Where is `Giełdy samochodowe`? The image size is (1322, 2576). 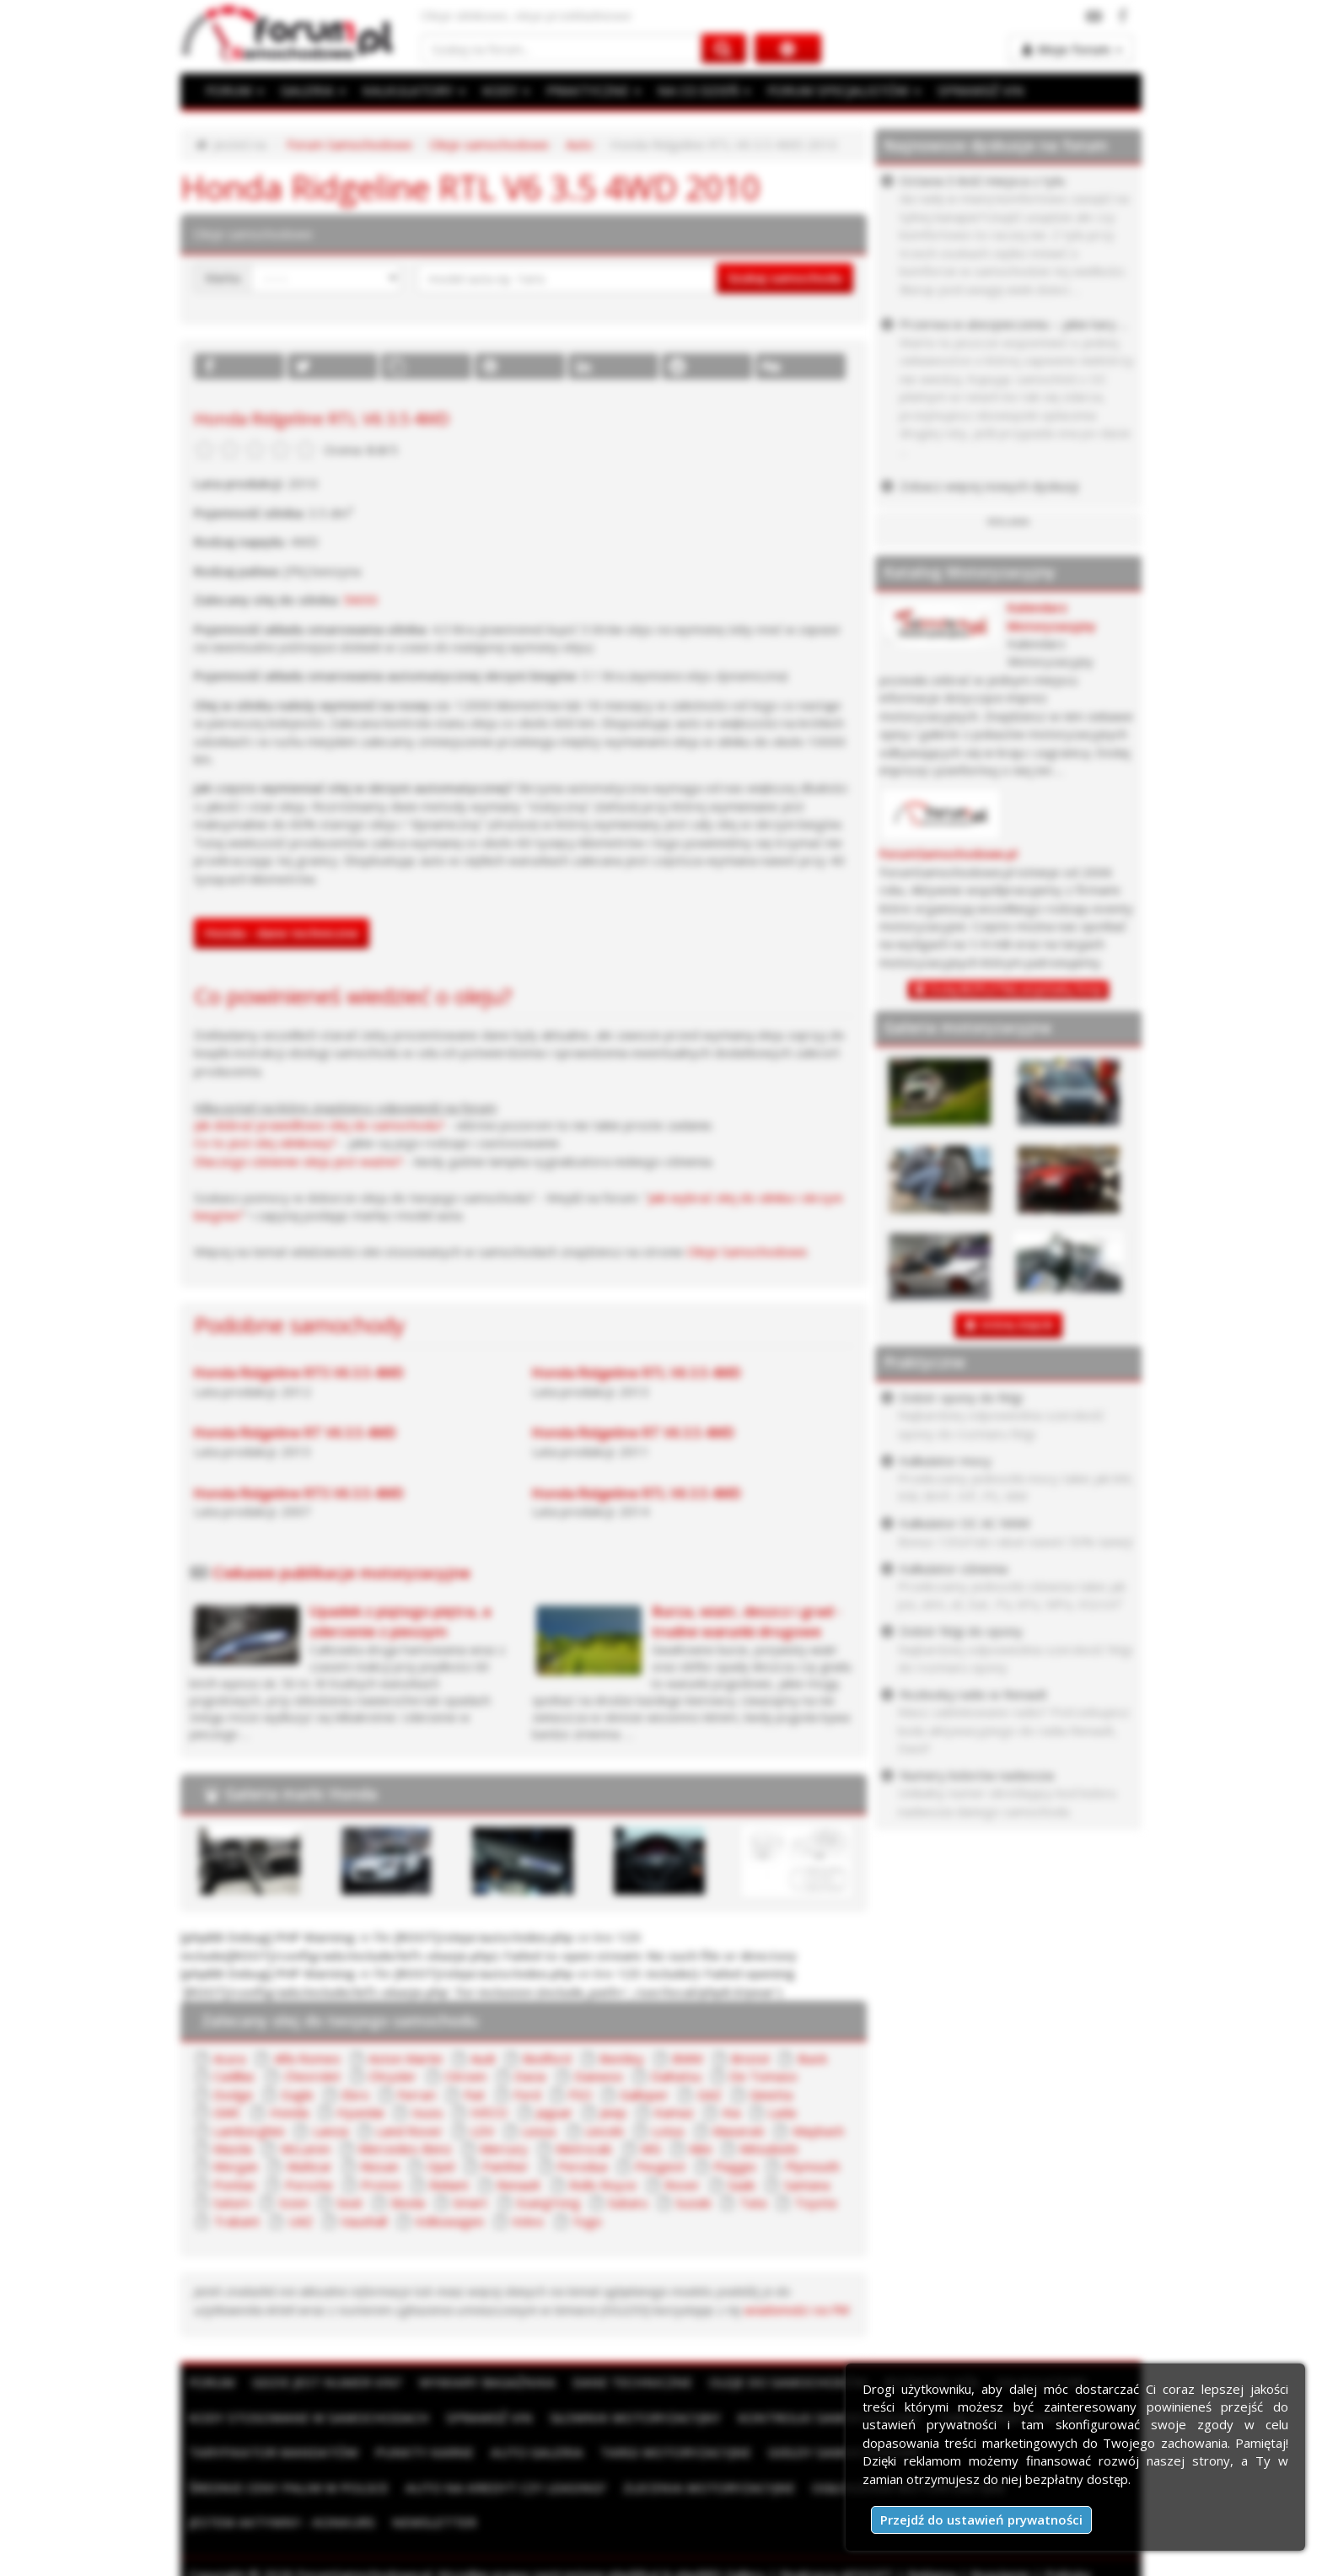 Giełdy samochodowe is located at coordinates (830, 2452).